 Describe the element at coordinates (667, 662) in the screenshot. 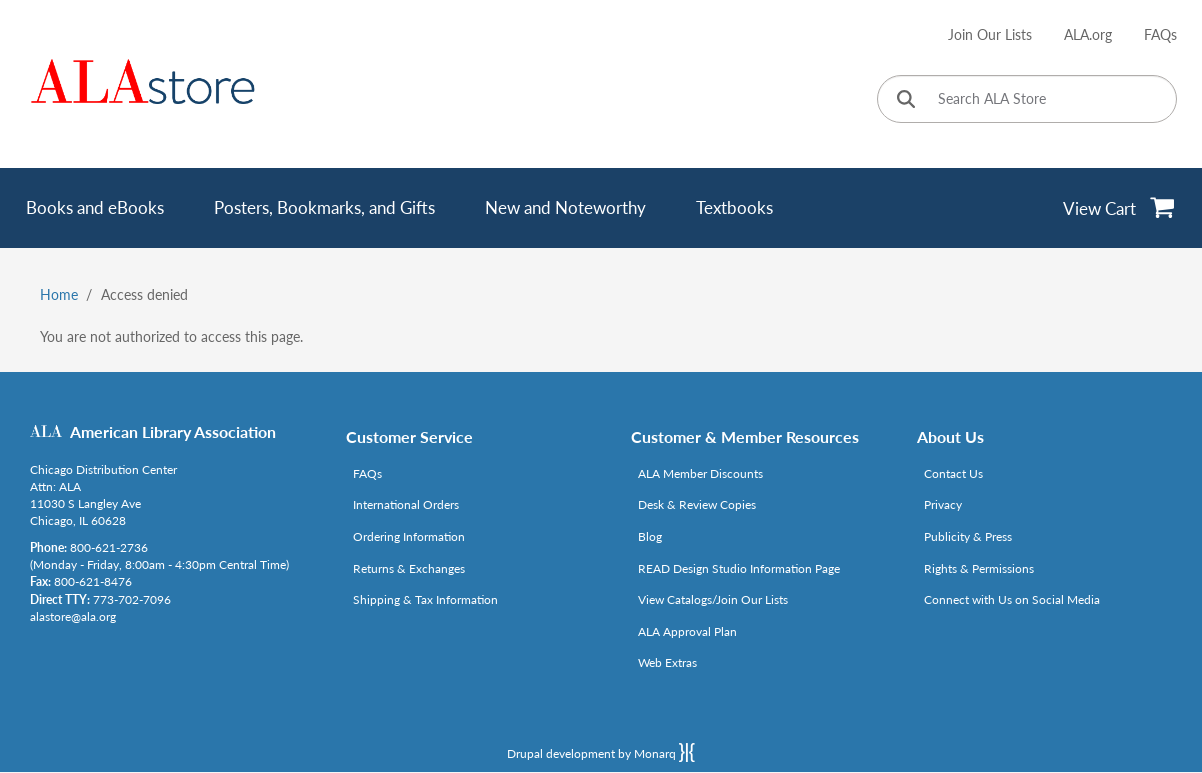

I see `Web Extras [Link opens in new window (http://www.alaeditions.org/webextras)]` at that location.